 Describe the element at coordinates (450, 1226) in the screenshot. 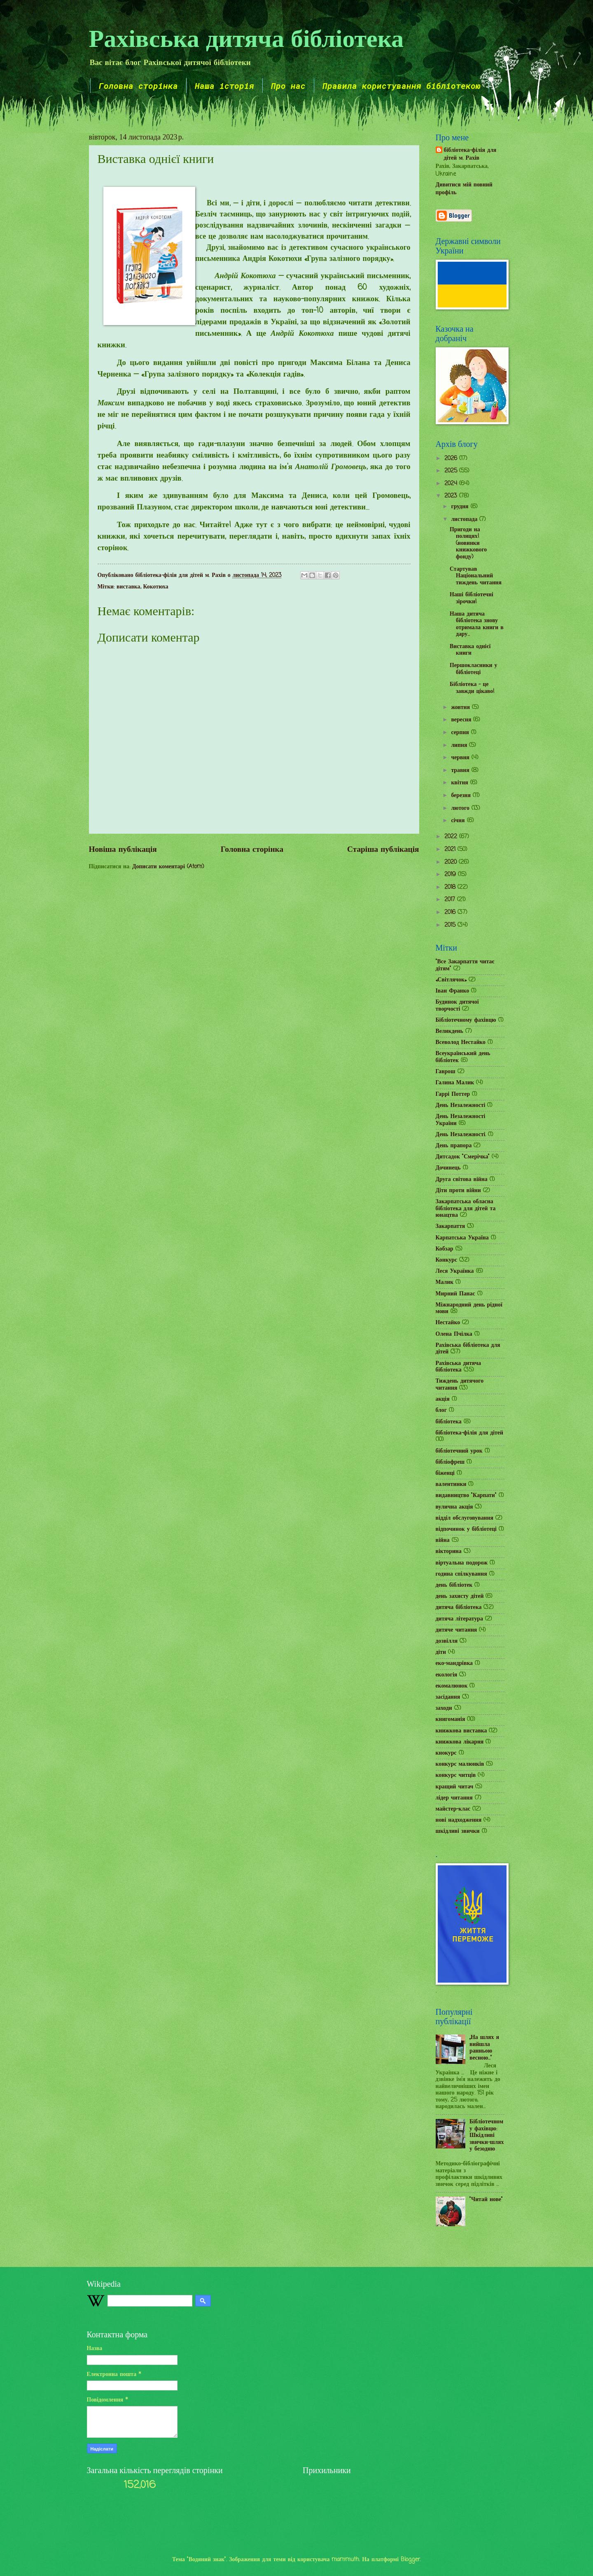

I see `Закарпаття` at that location.